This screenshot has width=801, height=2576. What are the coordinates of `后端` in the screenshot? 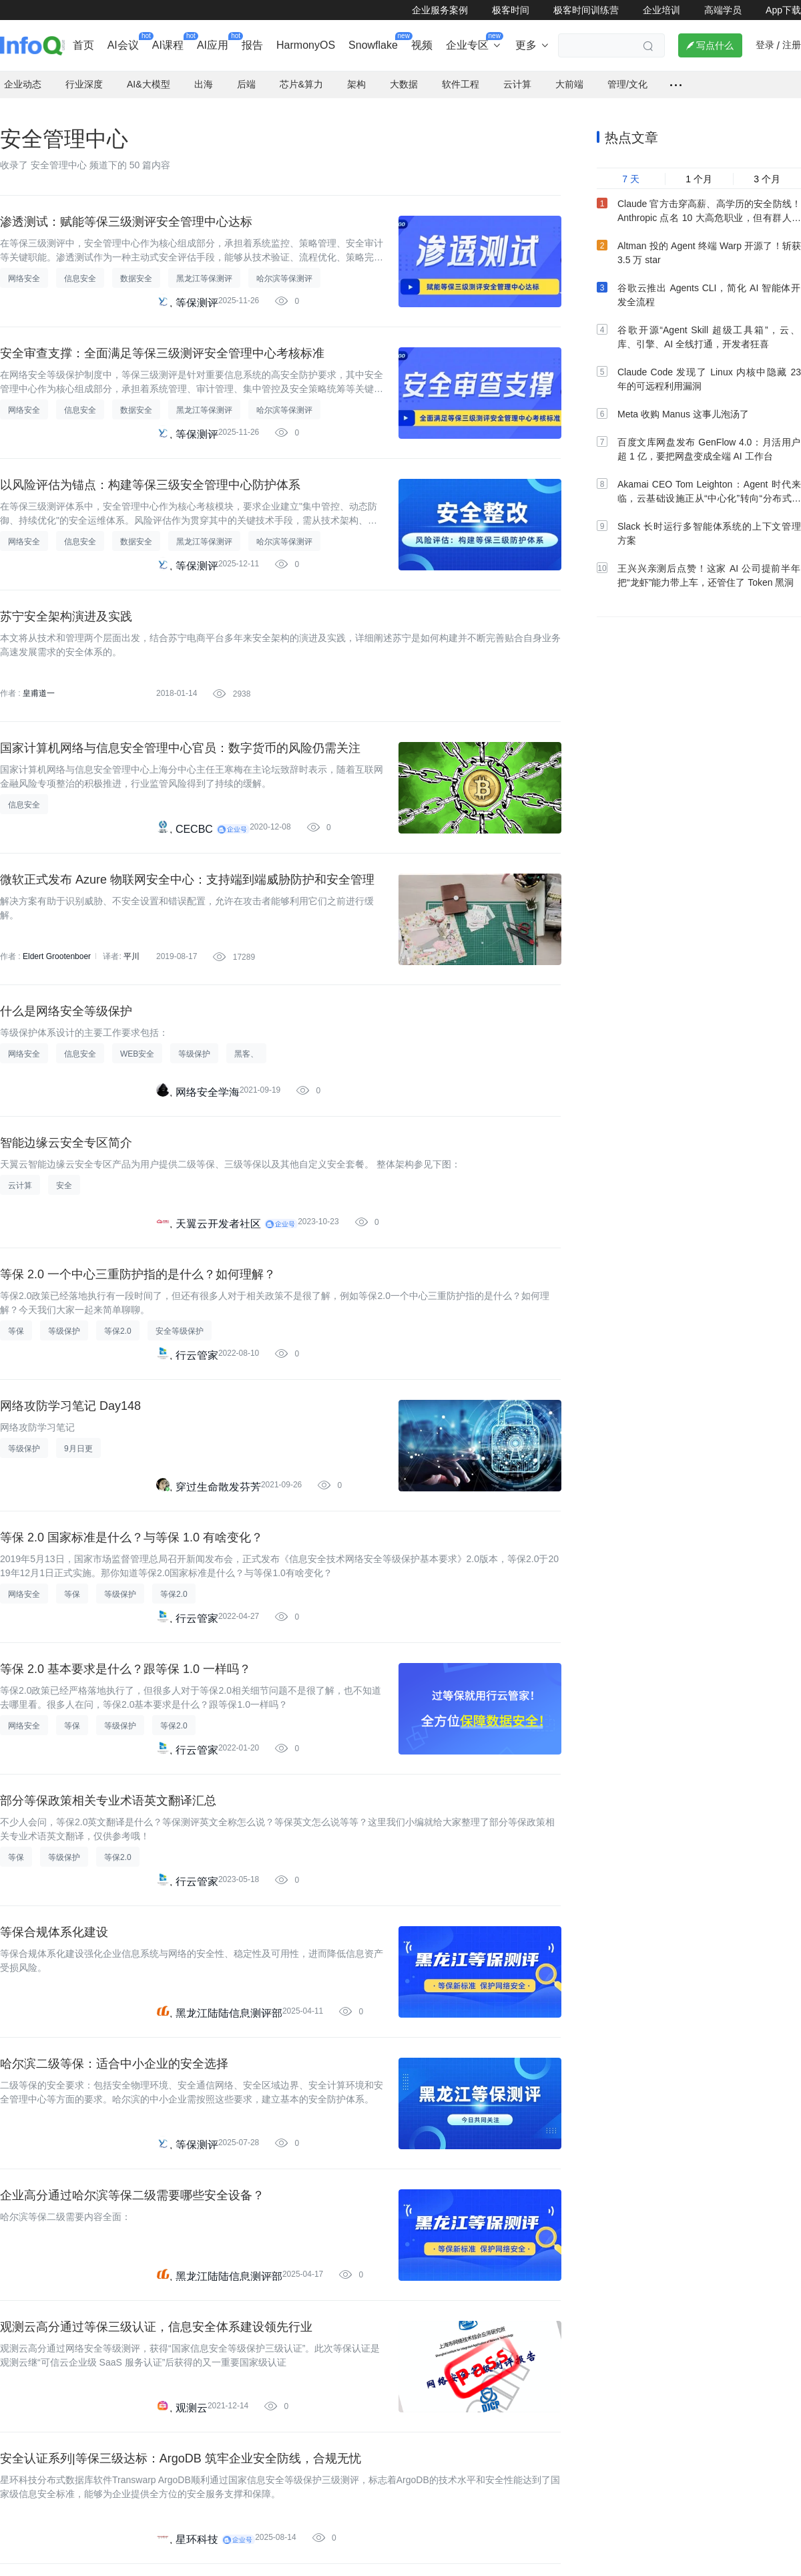 It's located at (246, 72).